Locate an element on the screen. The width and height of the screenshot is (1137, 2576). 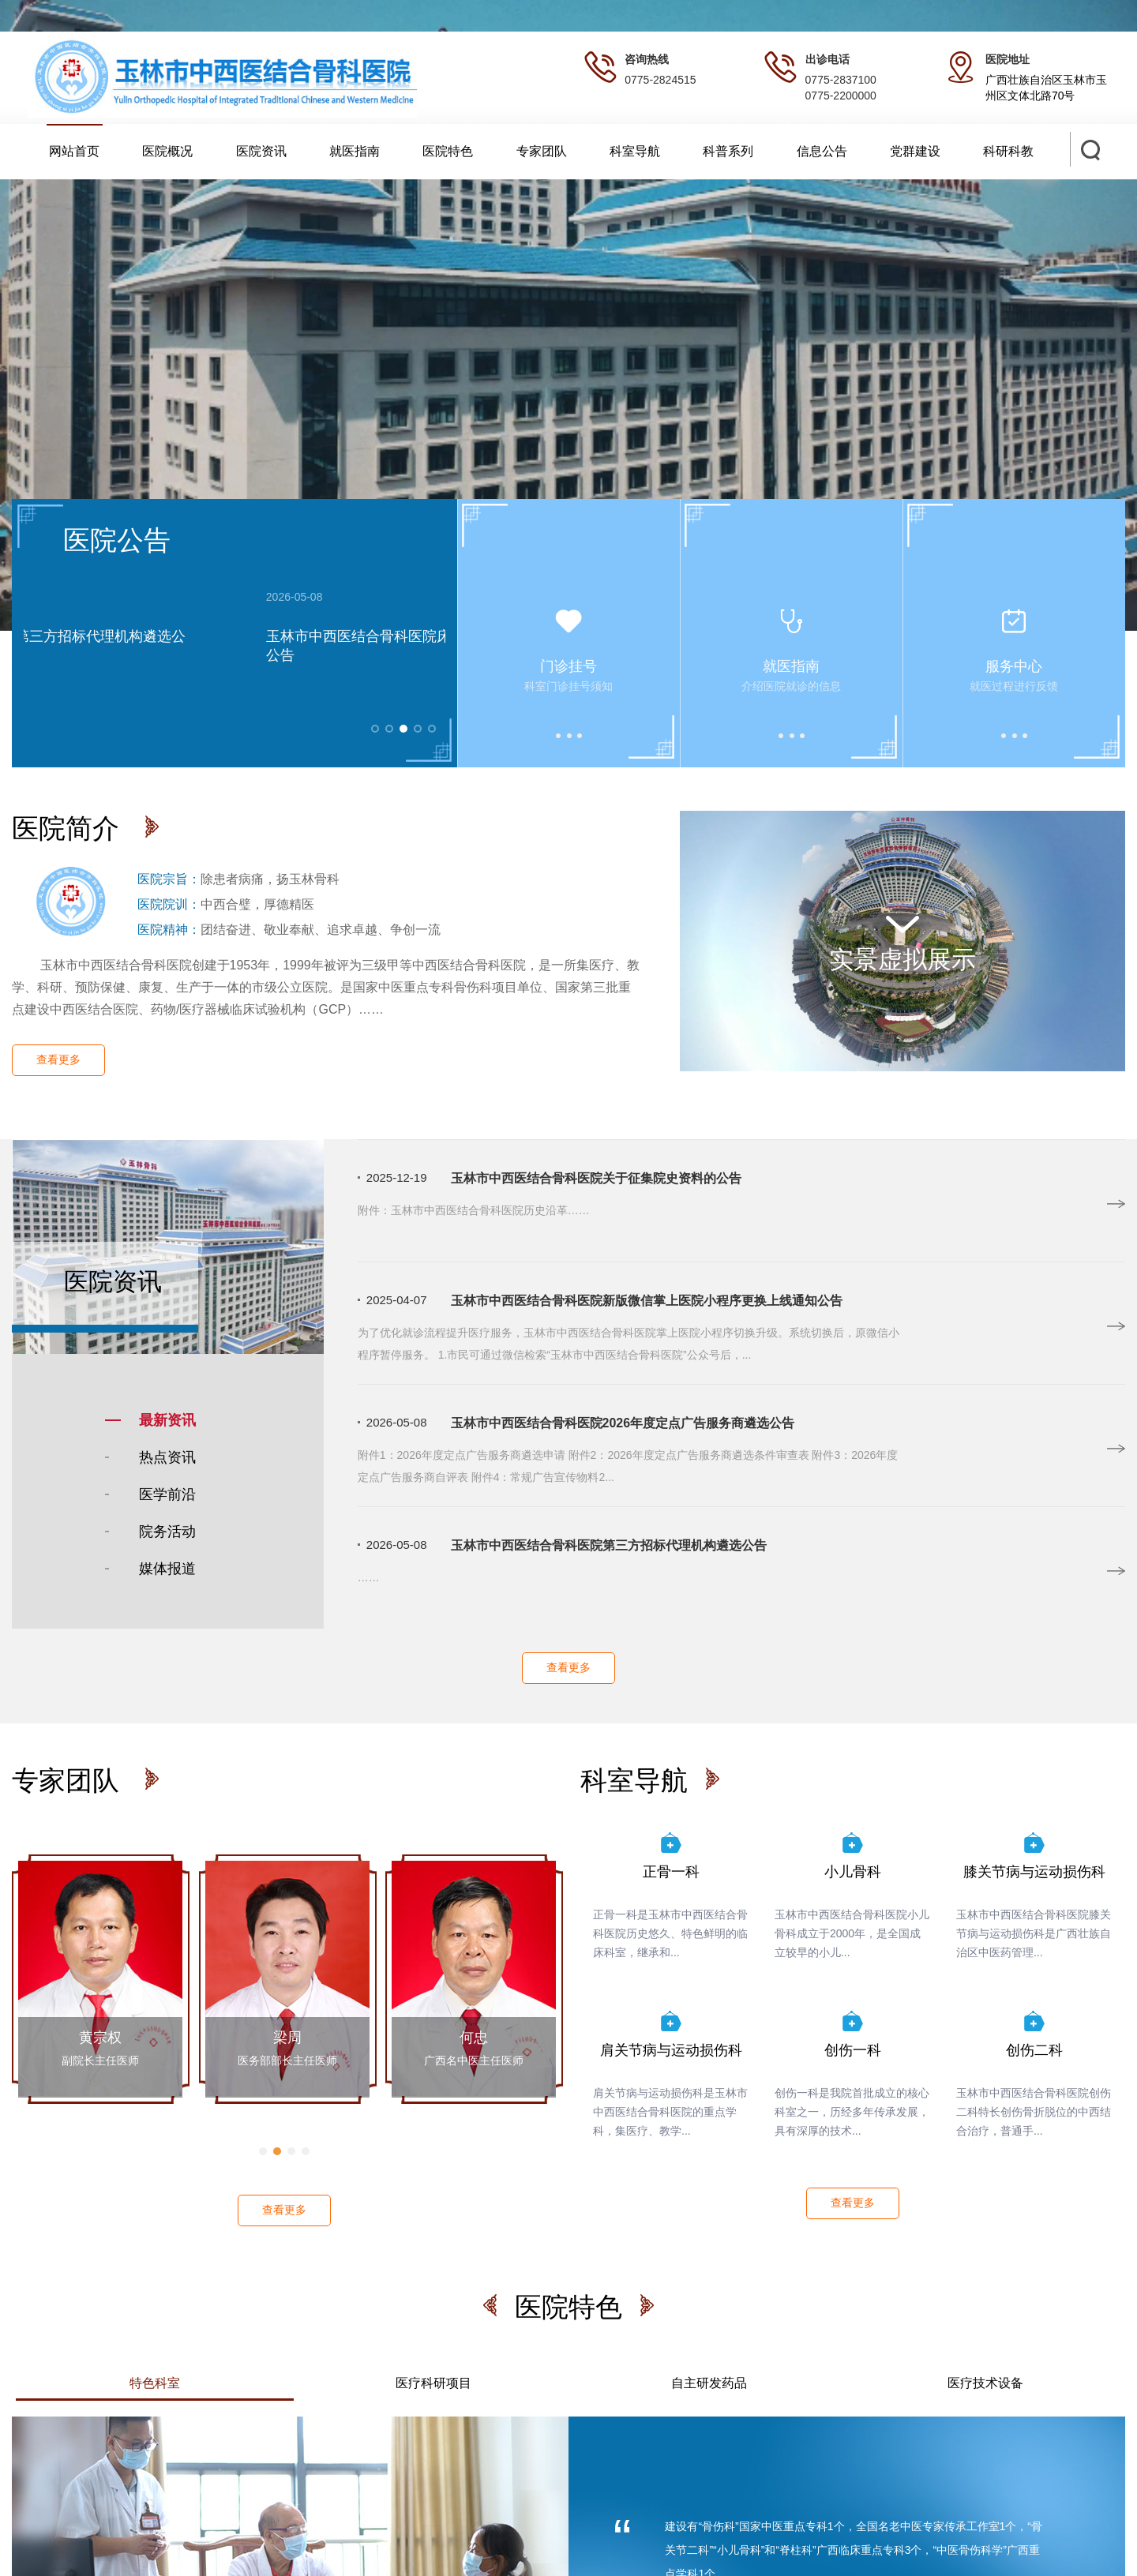
信息公告 is located at coordinates (822, 151).